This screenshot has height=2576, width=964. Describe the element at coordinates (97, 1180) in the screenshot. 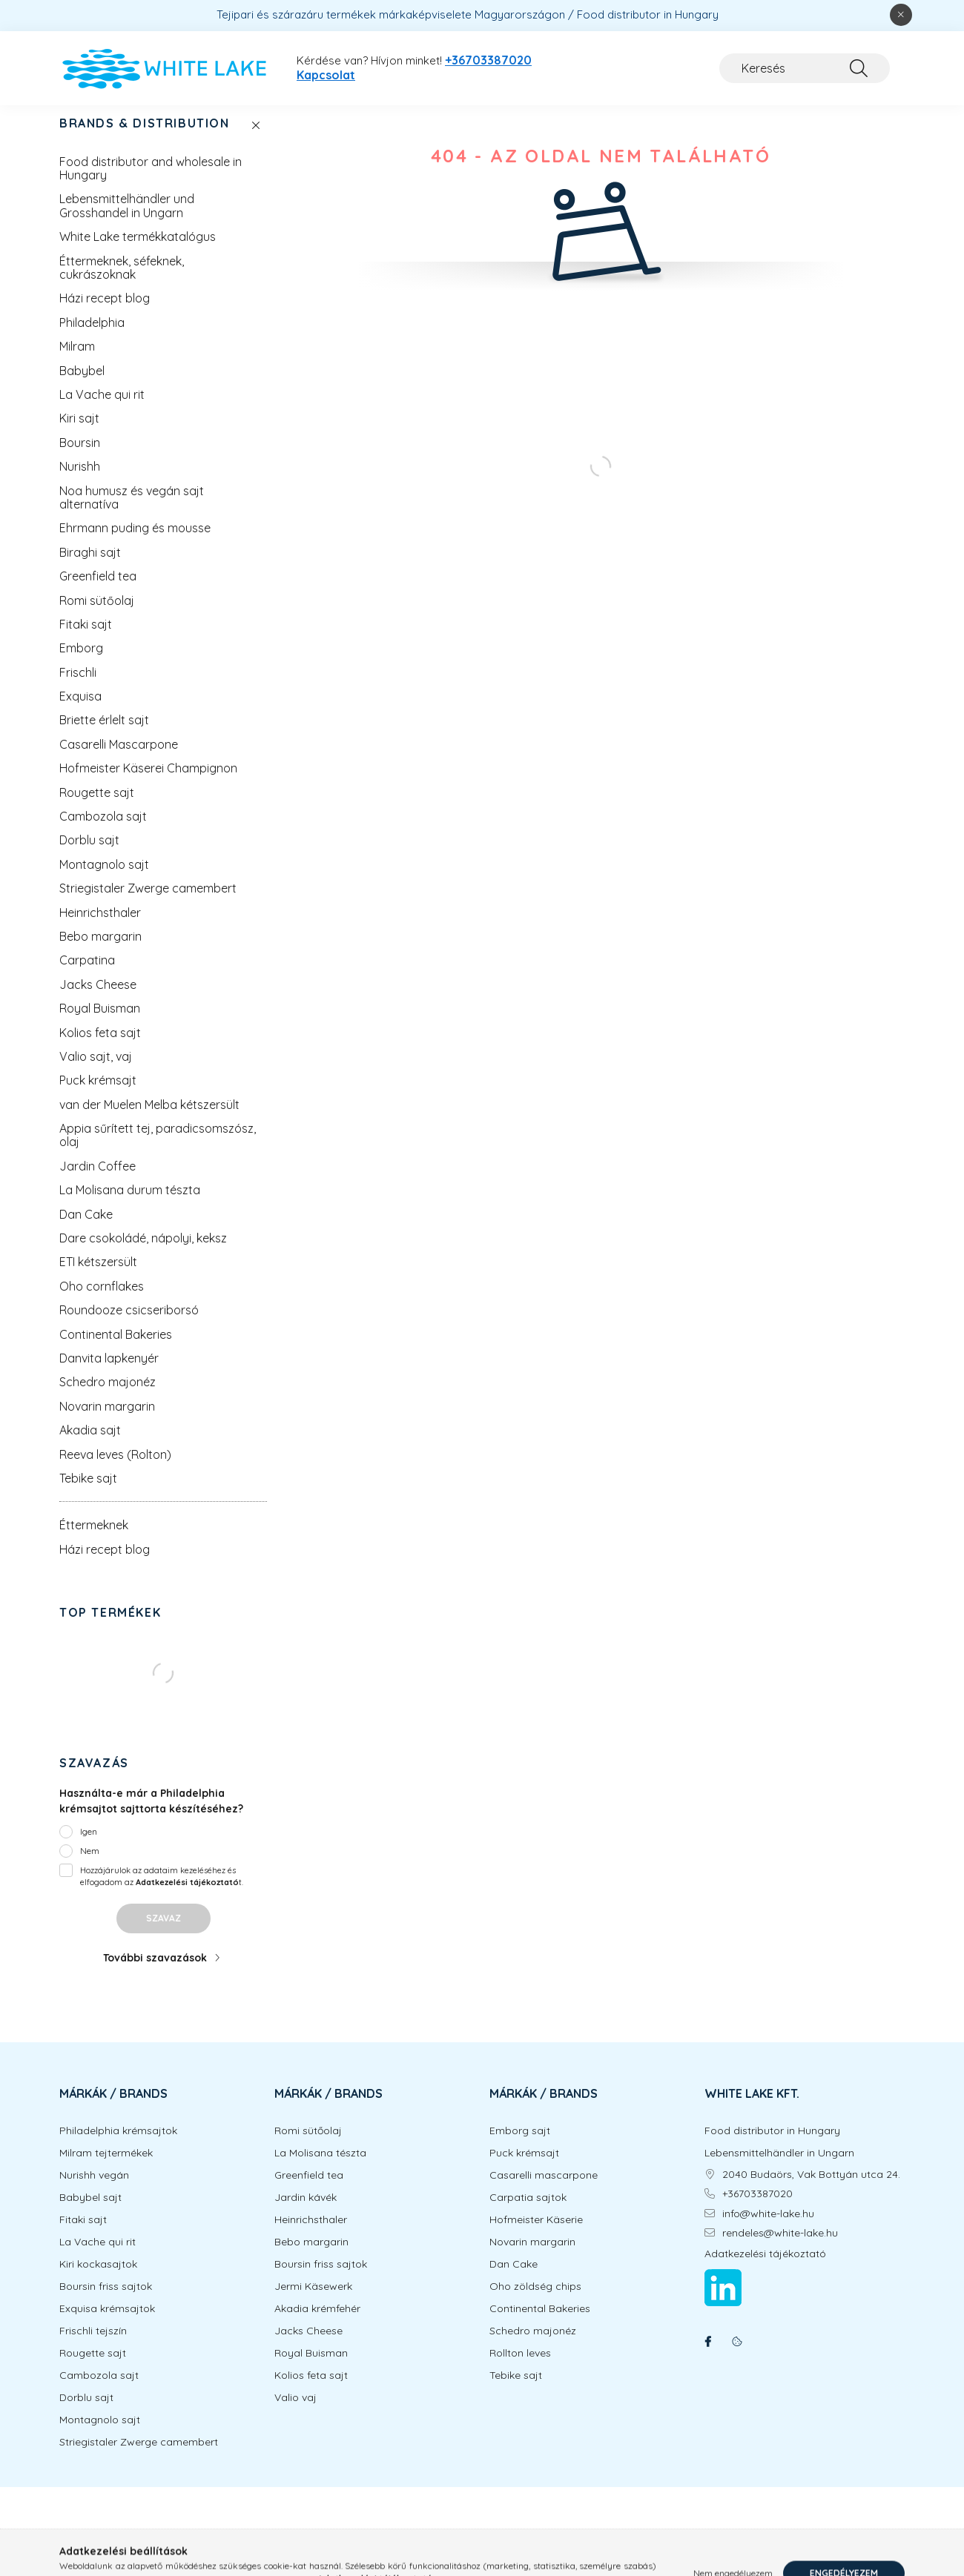

I see `Jardin Coffee` at that location.